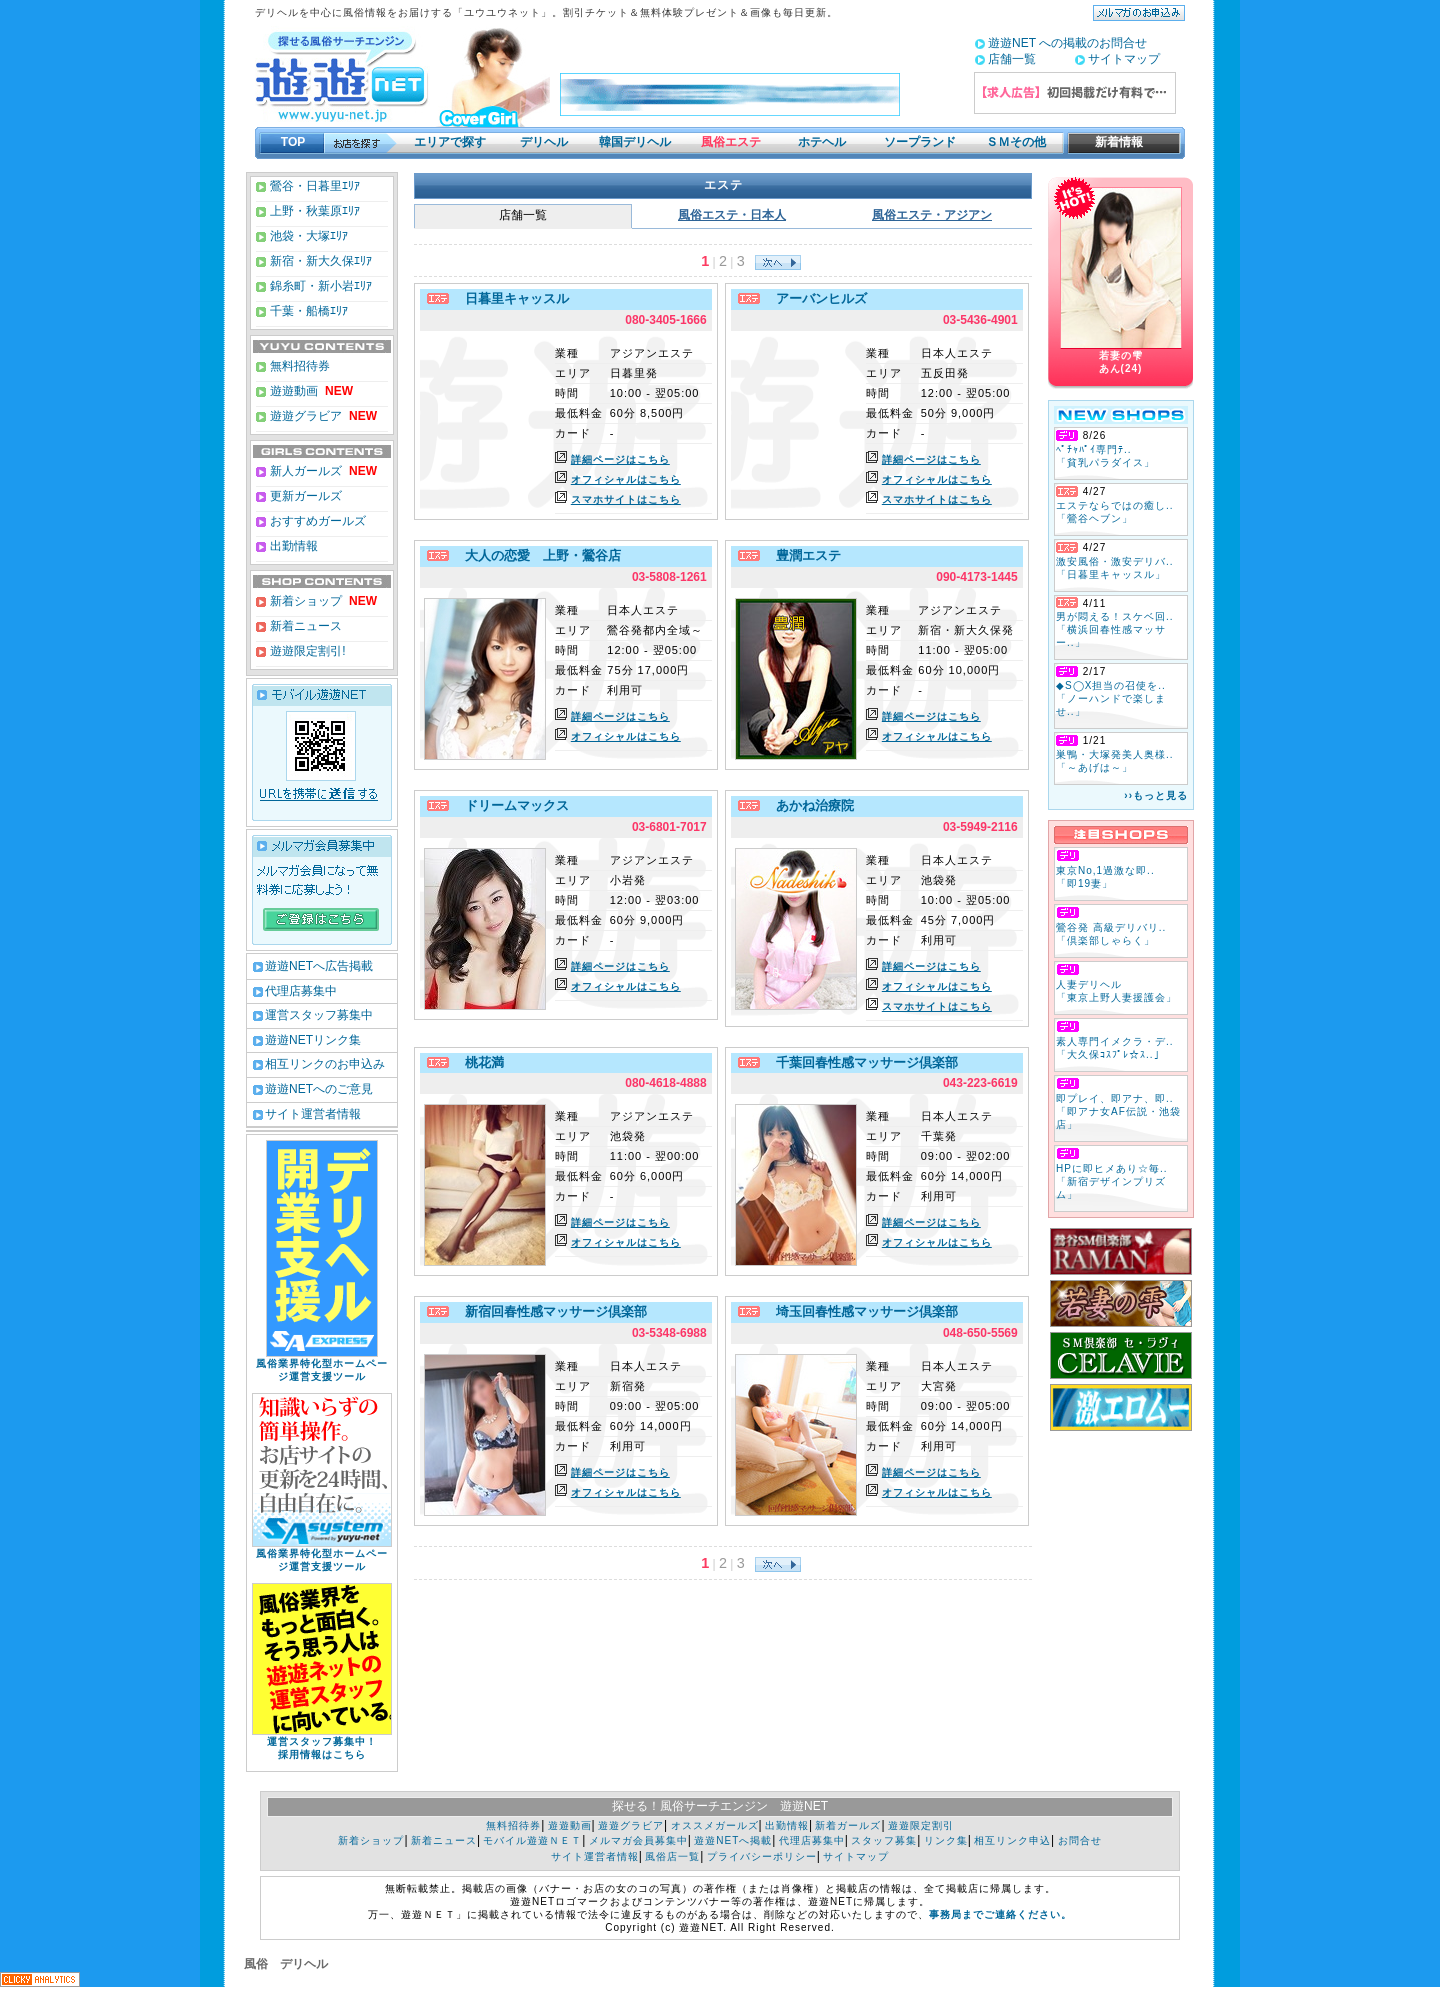  I want to click on 出勤情報, so click(292, 546).